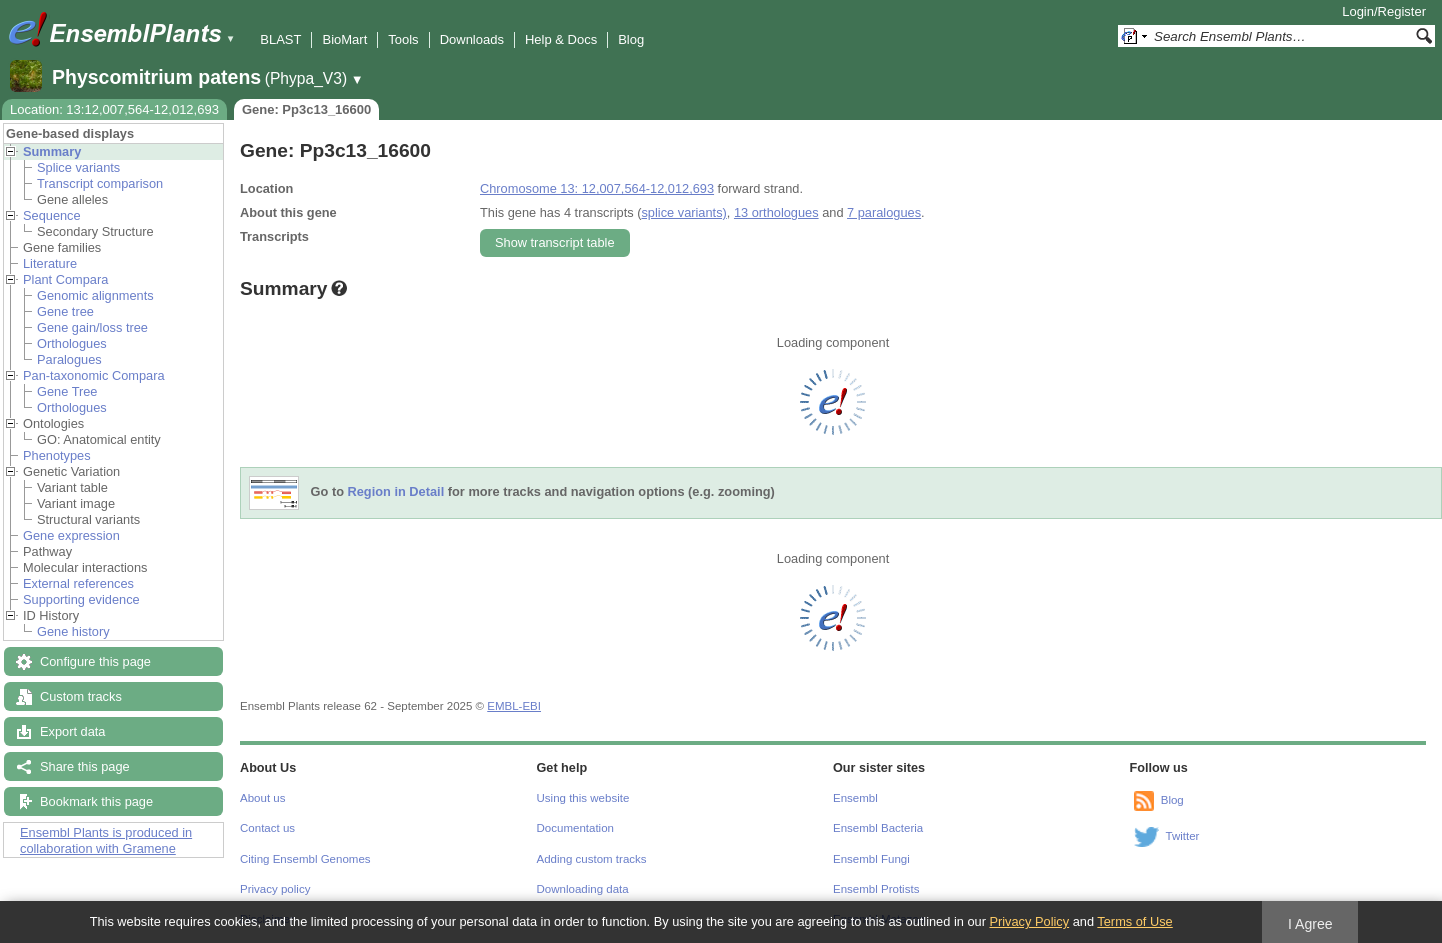 The width and height of the screenshot is (1442, 943). What do you see at coordinates (52, 215) in the screenshot?
I see `Sequence` at bounding box center [52, 215].